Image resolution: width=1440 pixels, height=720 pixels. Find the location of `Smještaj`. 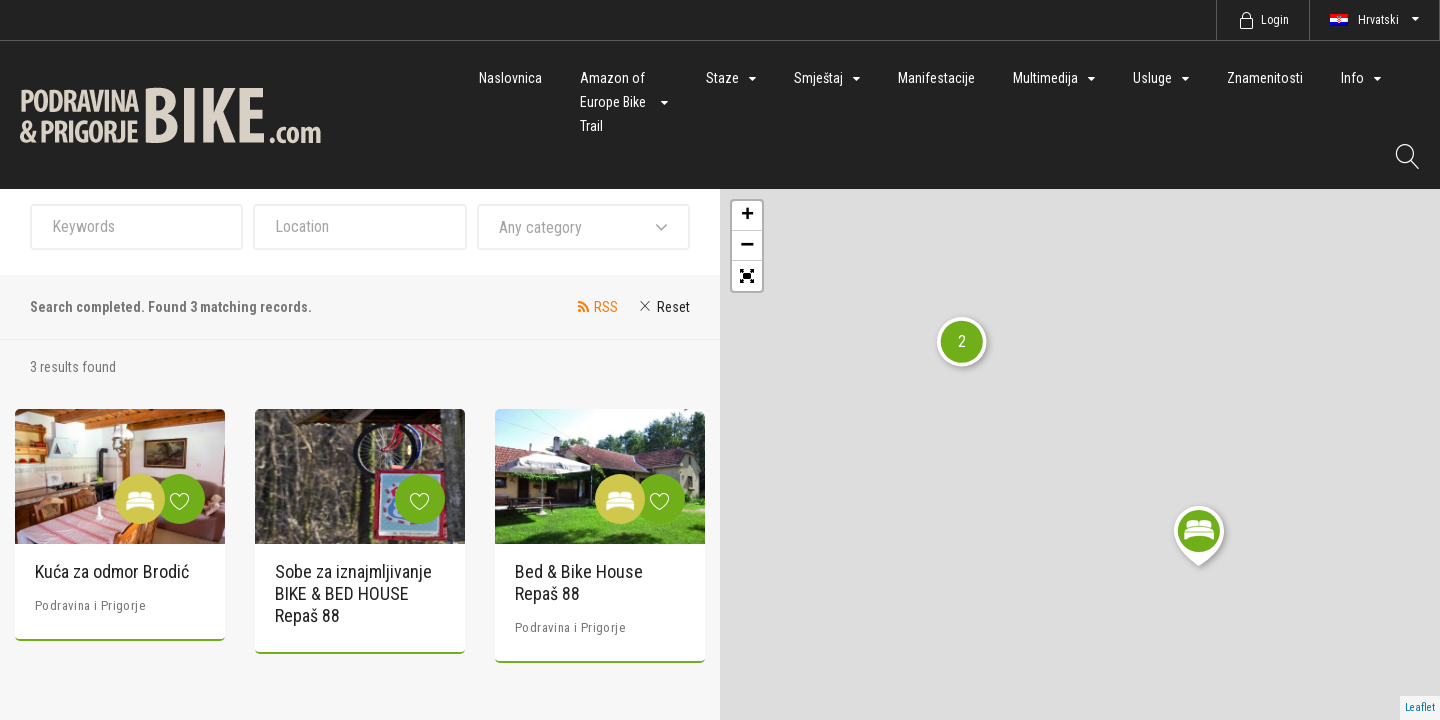

Smještaj is located at coordinates (818, 78).